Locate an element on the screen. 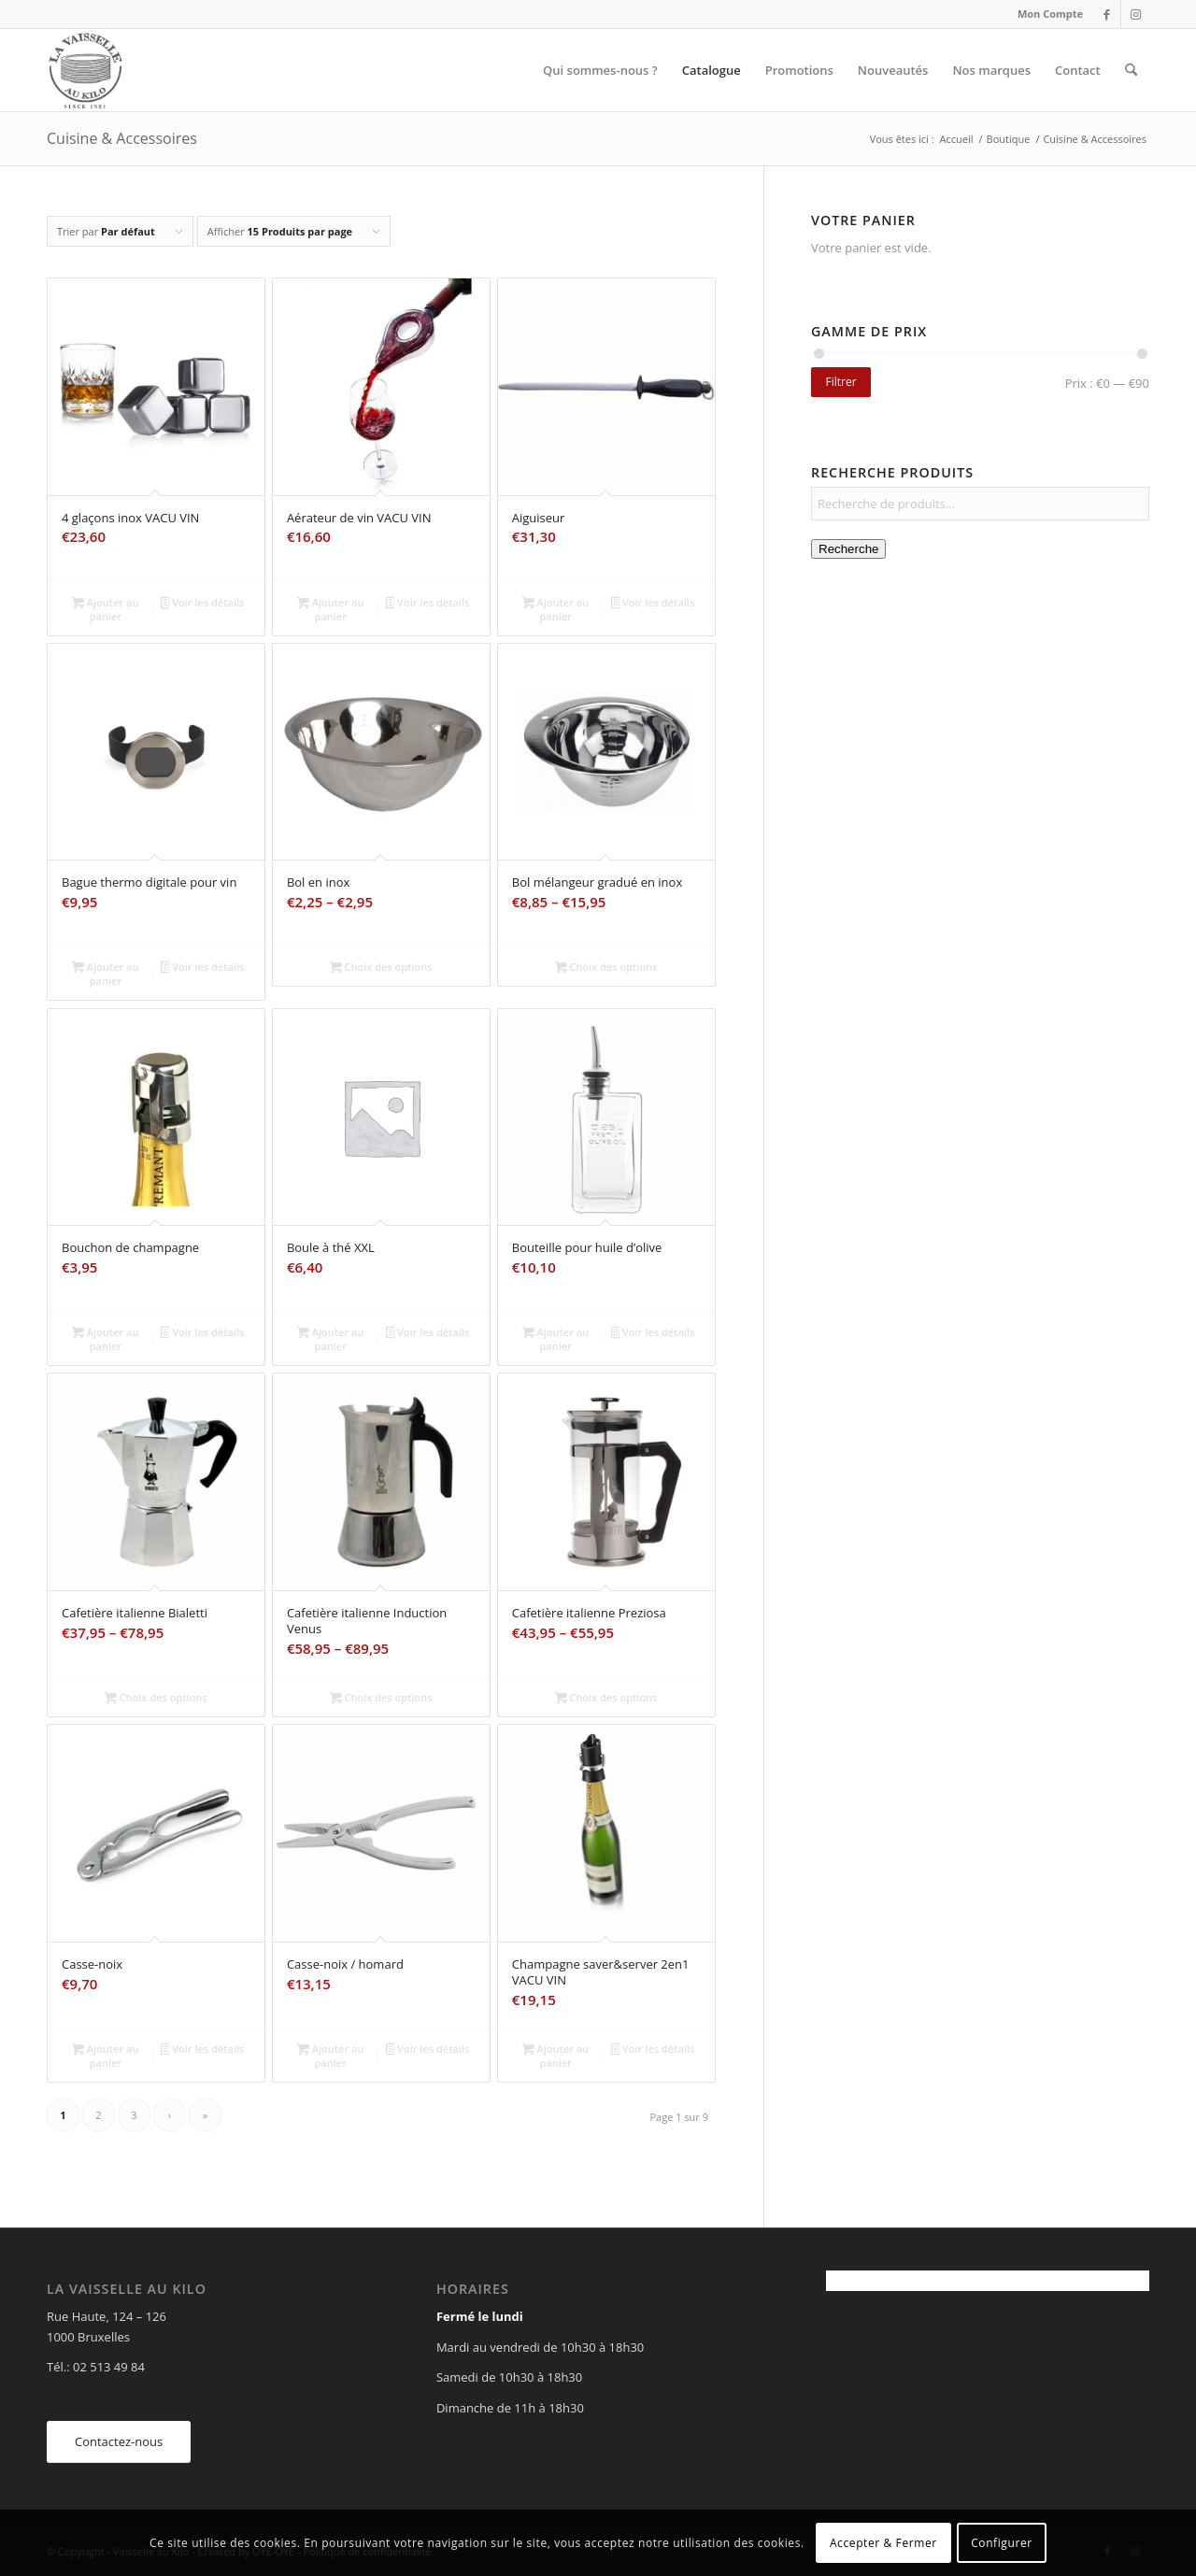  [menuitem] is located at coordinates (1045, 14).